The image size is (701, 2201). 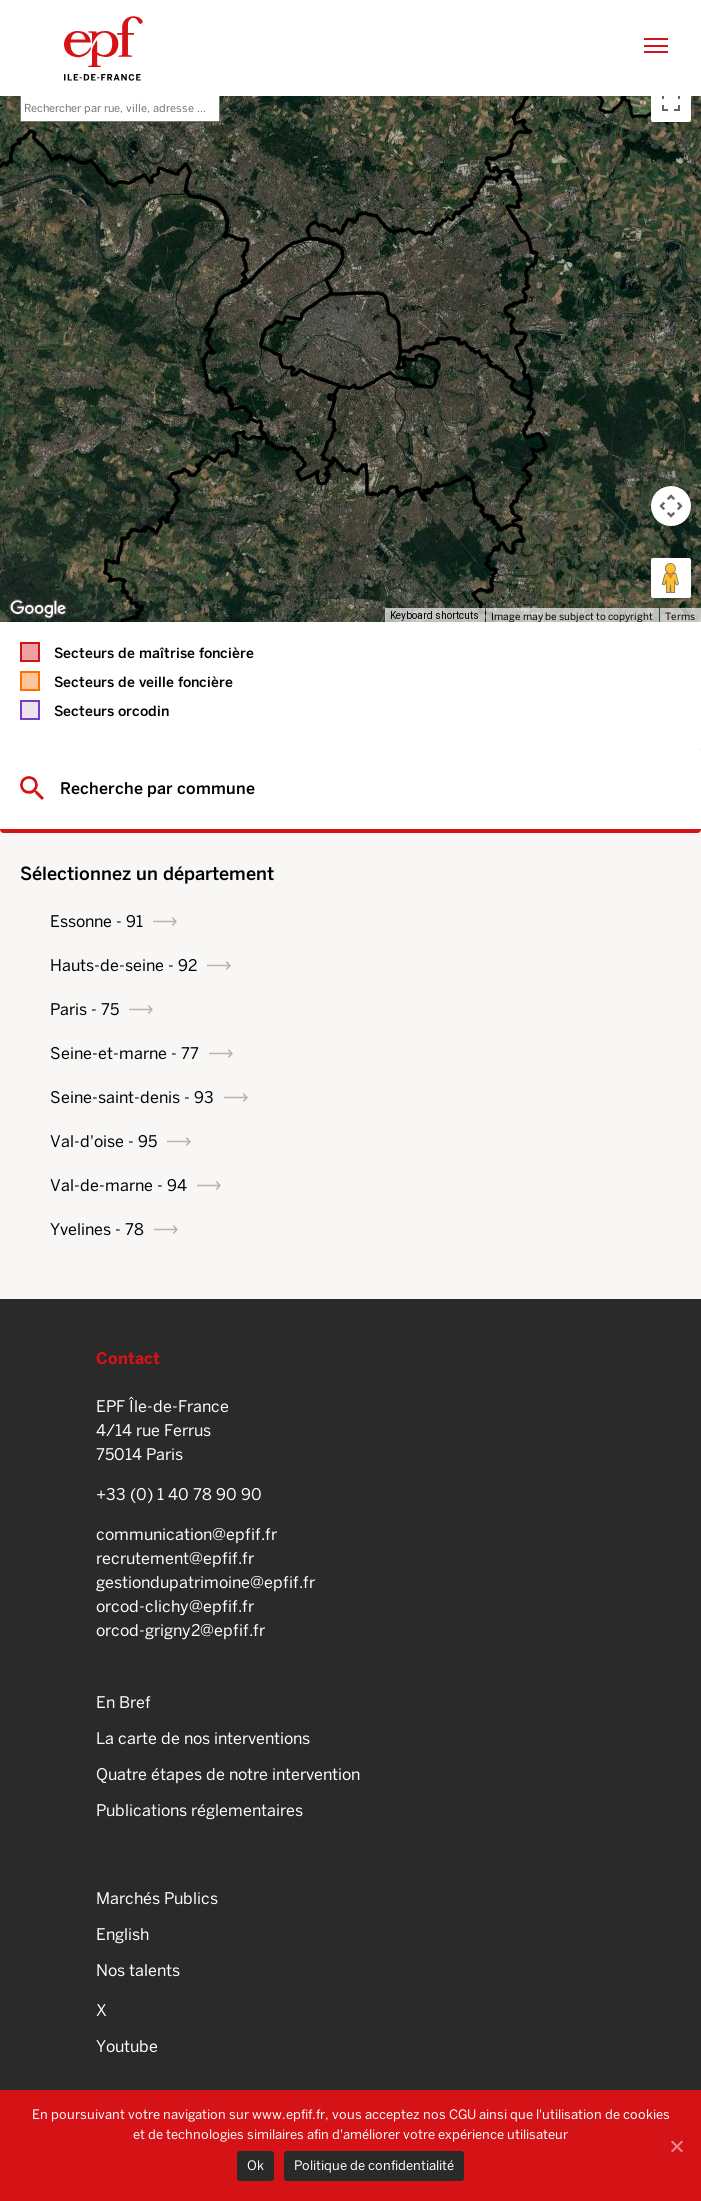 What do you see at coordinates (123, 1702) in the screenshot?
I see `En Bref` at bounding box center [123, 1702].